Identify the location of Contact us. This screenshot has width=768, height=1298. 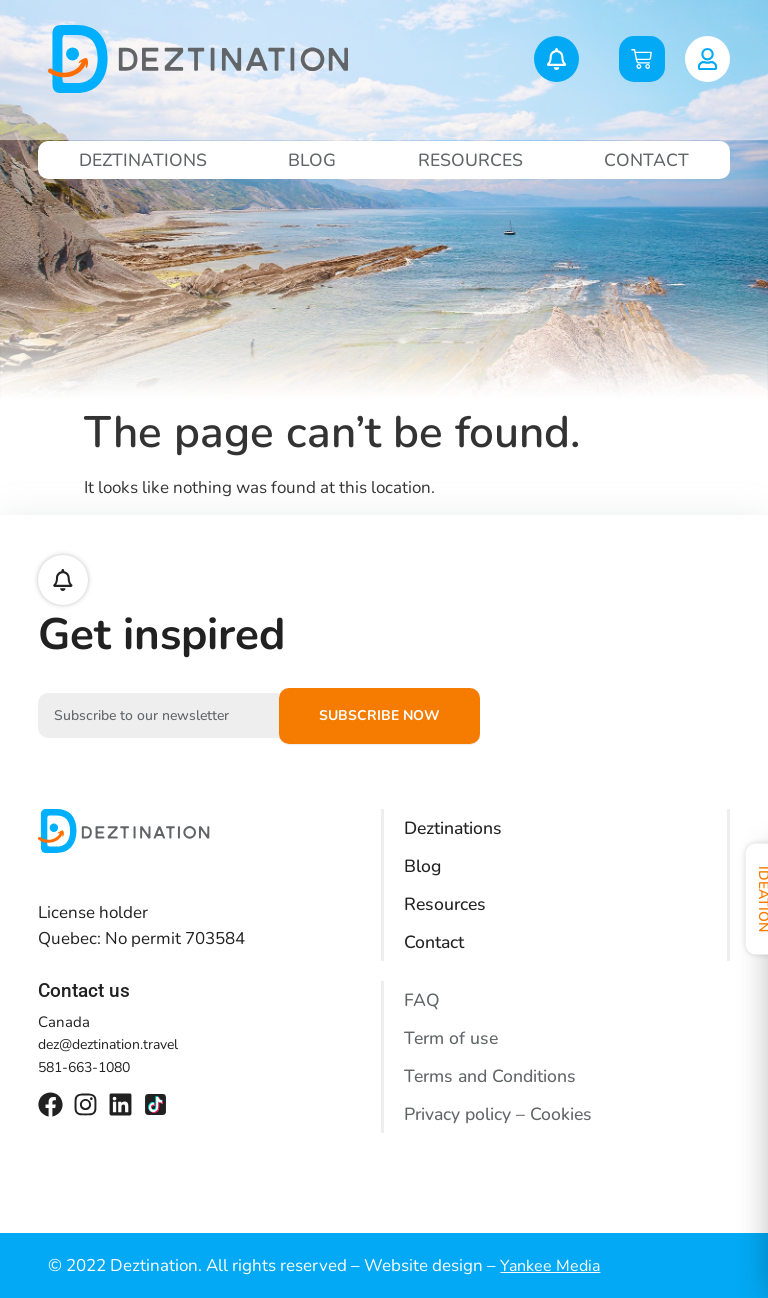
(84, 990).